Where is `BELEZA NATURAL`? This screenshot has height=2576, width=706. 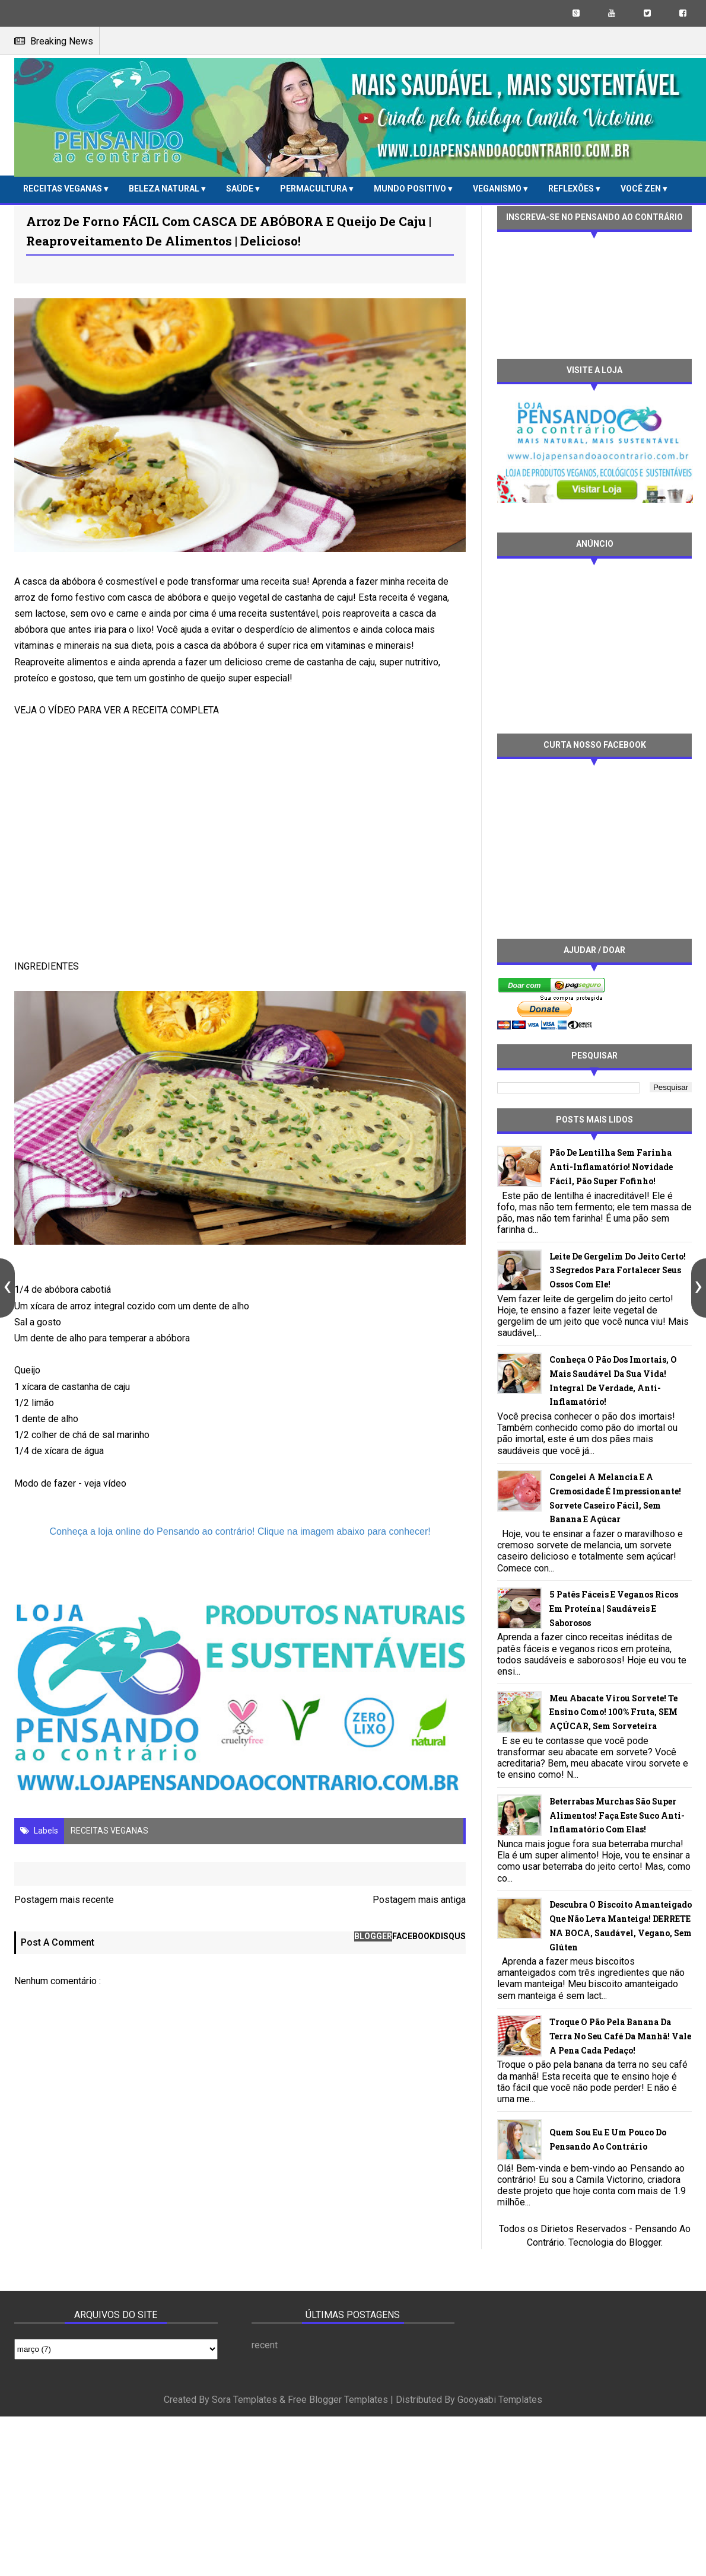
BELEZA NATURAL is located at coordinates (165, 188).